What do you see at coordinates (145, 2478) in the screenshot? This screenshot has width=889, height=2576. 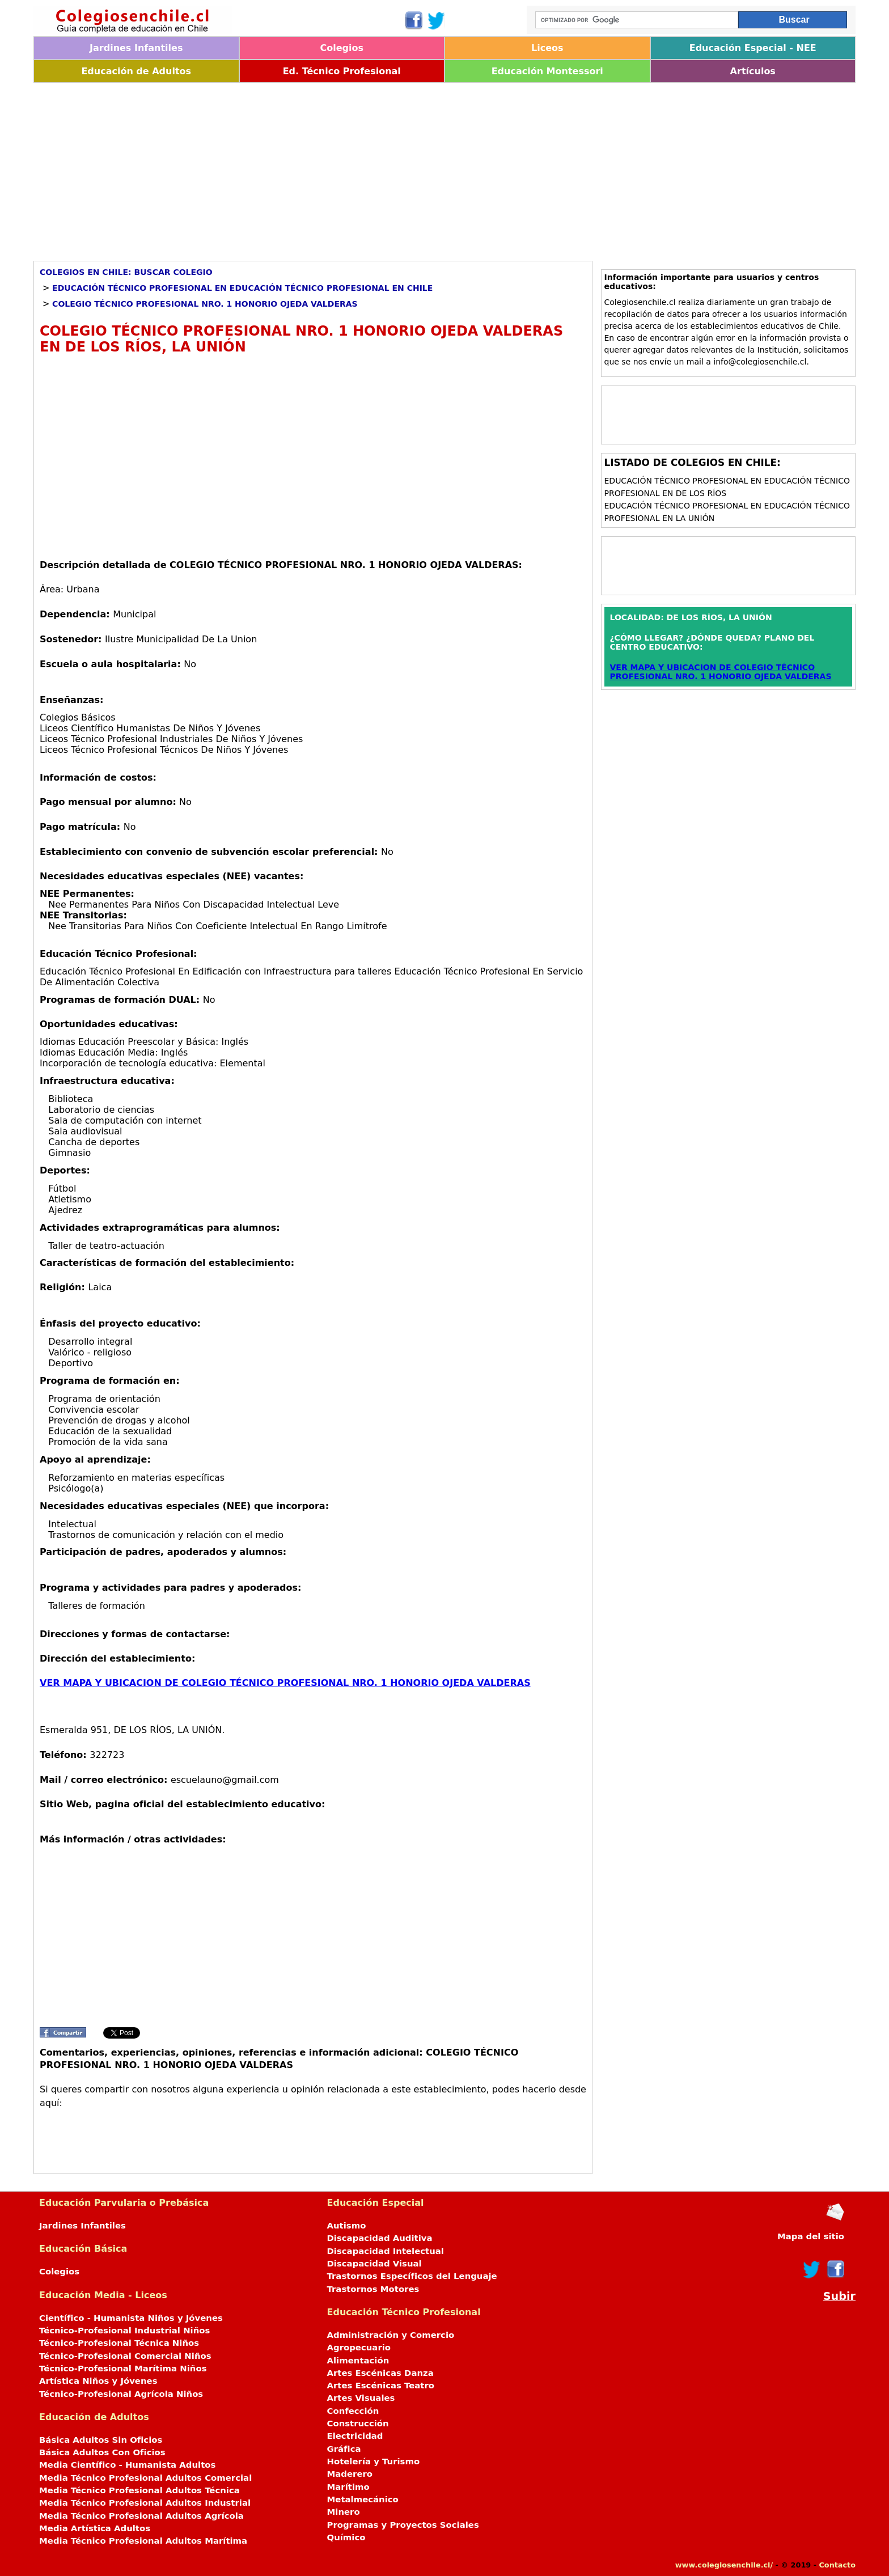 I see `Media Técnico Profesional Adultos Comercial` at bounding box center [145, 2478].